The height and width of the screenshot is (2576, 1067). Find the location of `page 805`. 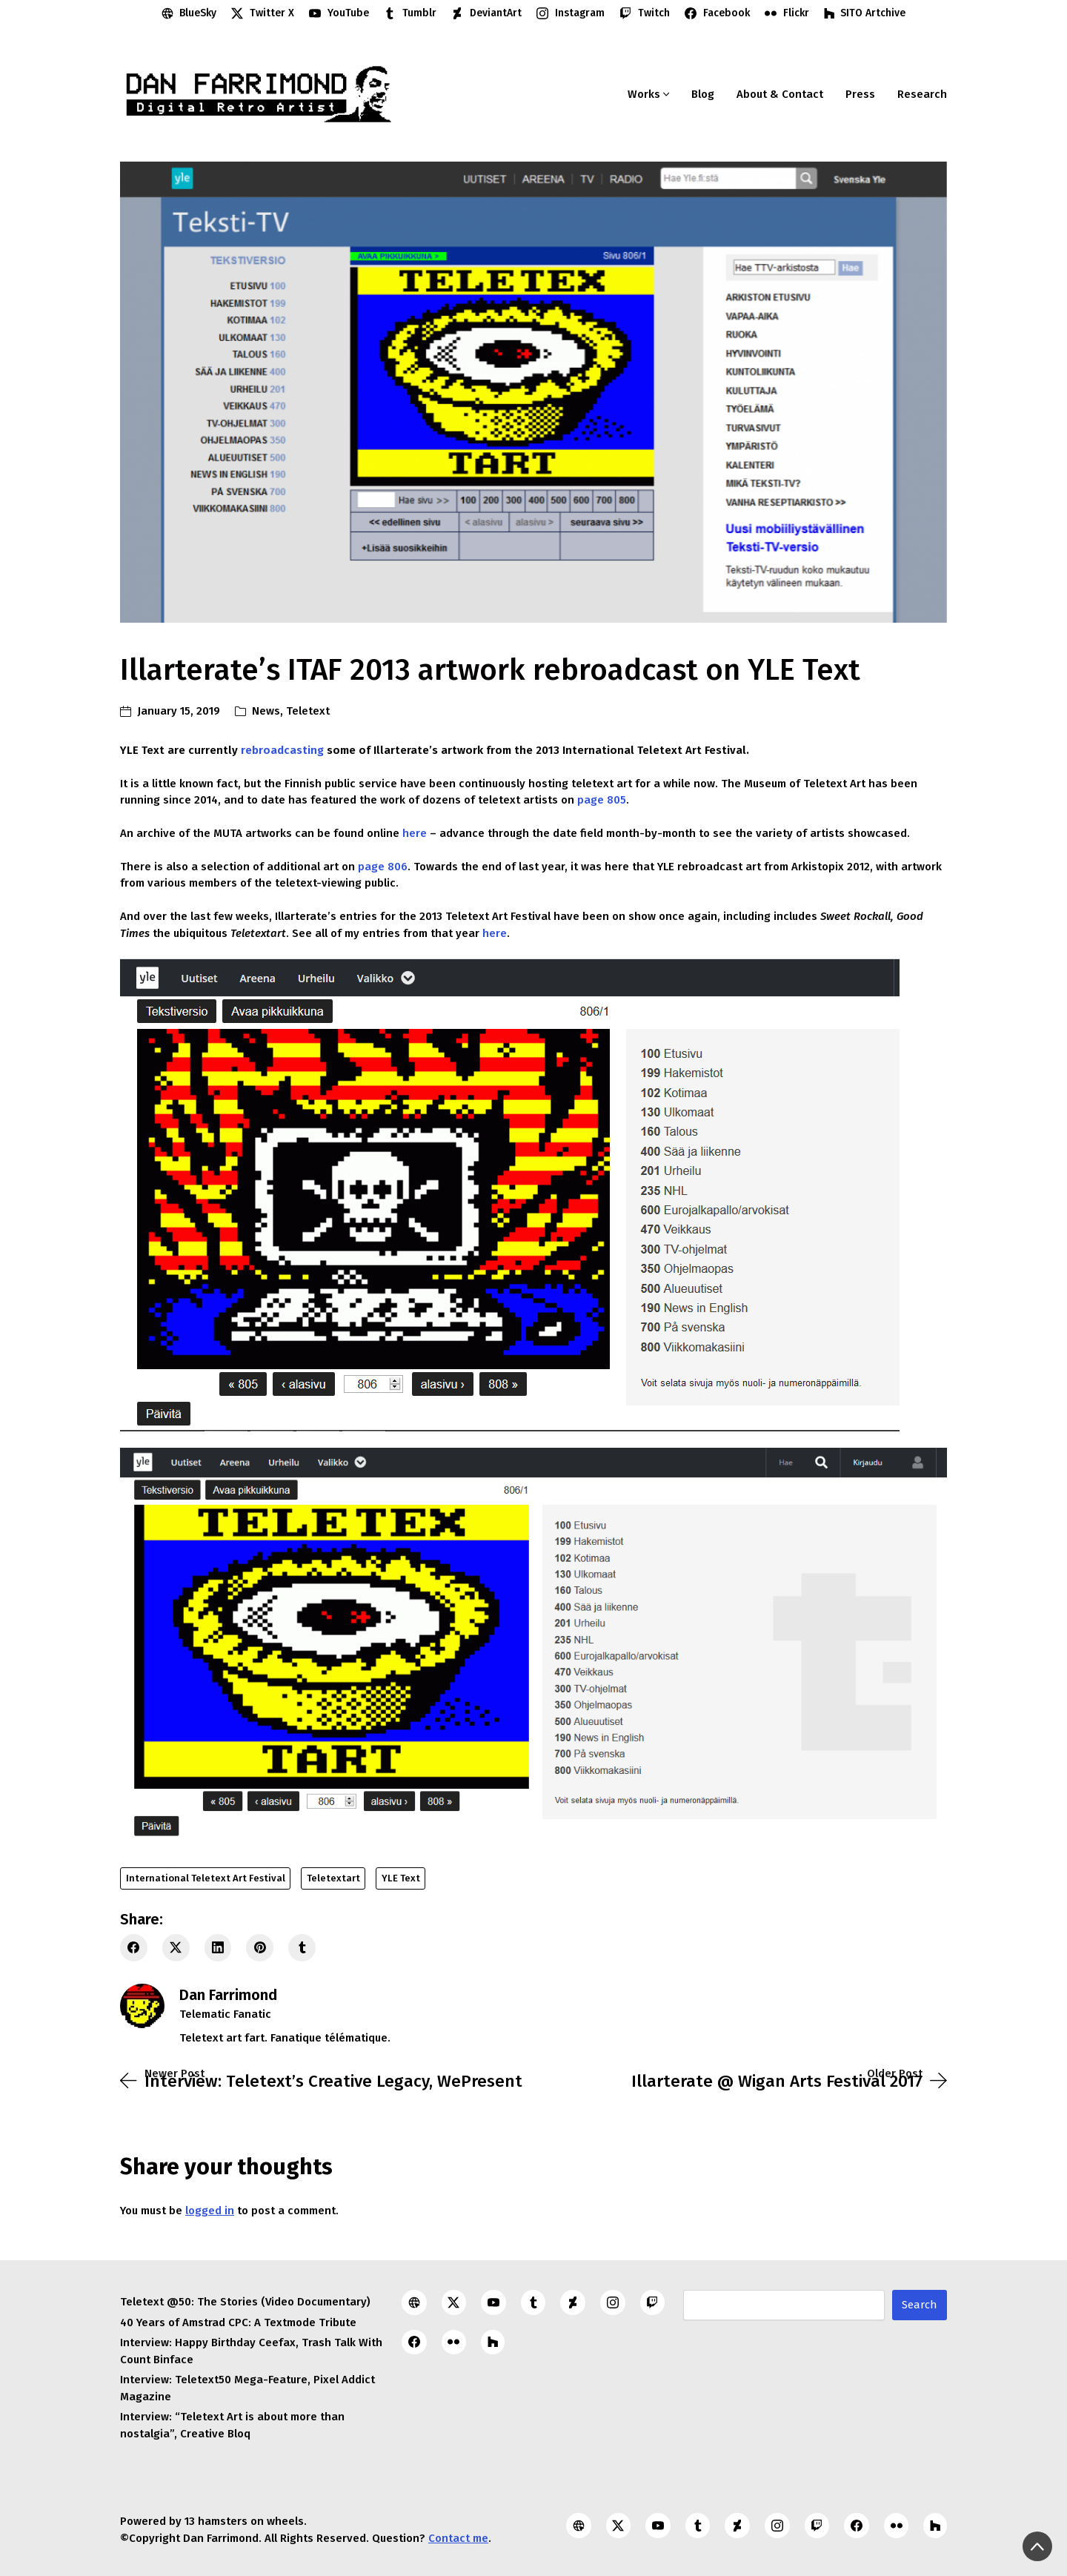

page 805 is located at coordinates (601, 800).